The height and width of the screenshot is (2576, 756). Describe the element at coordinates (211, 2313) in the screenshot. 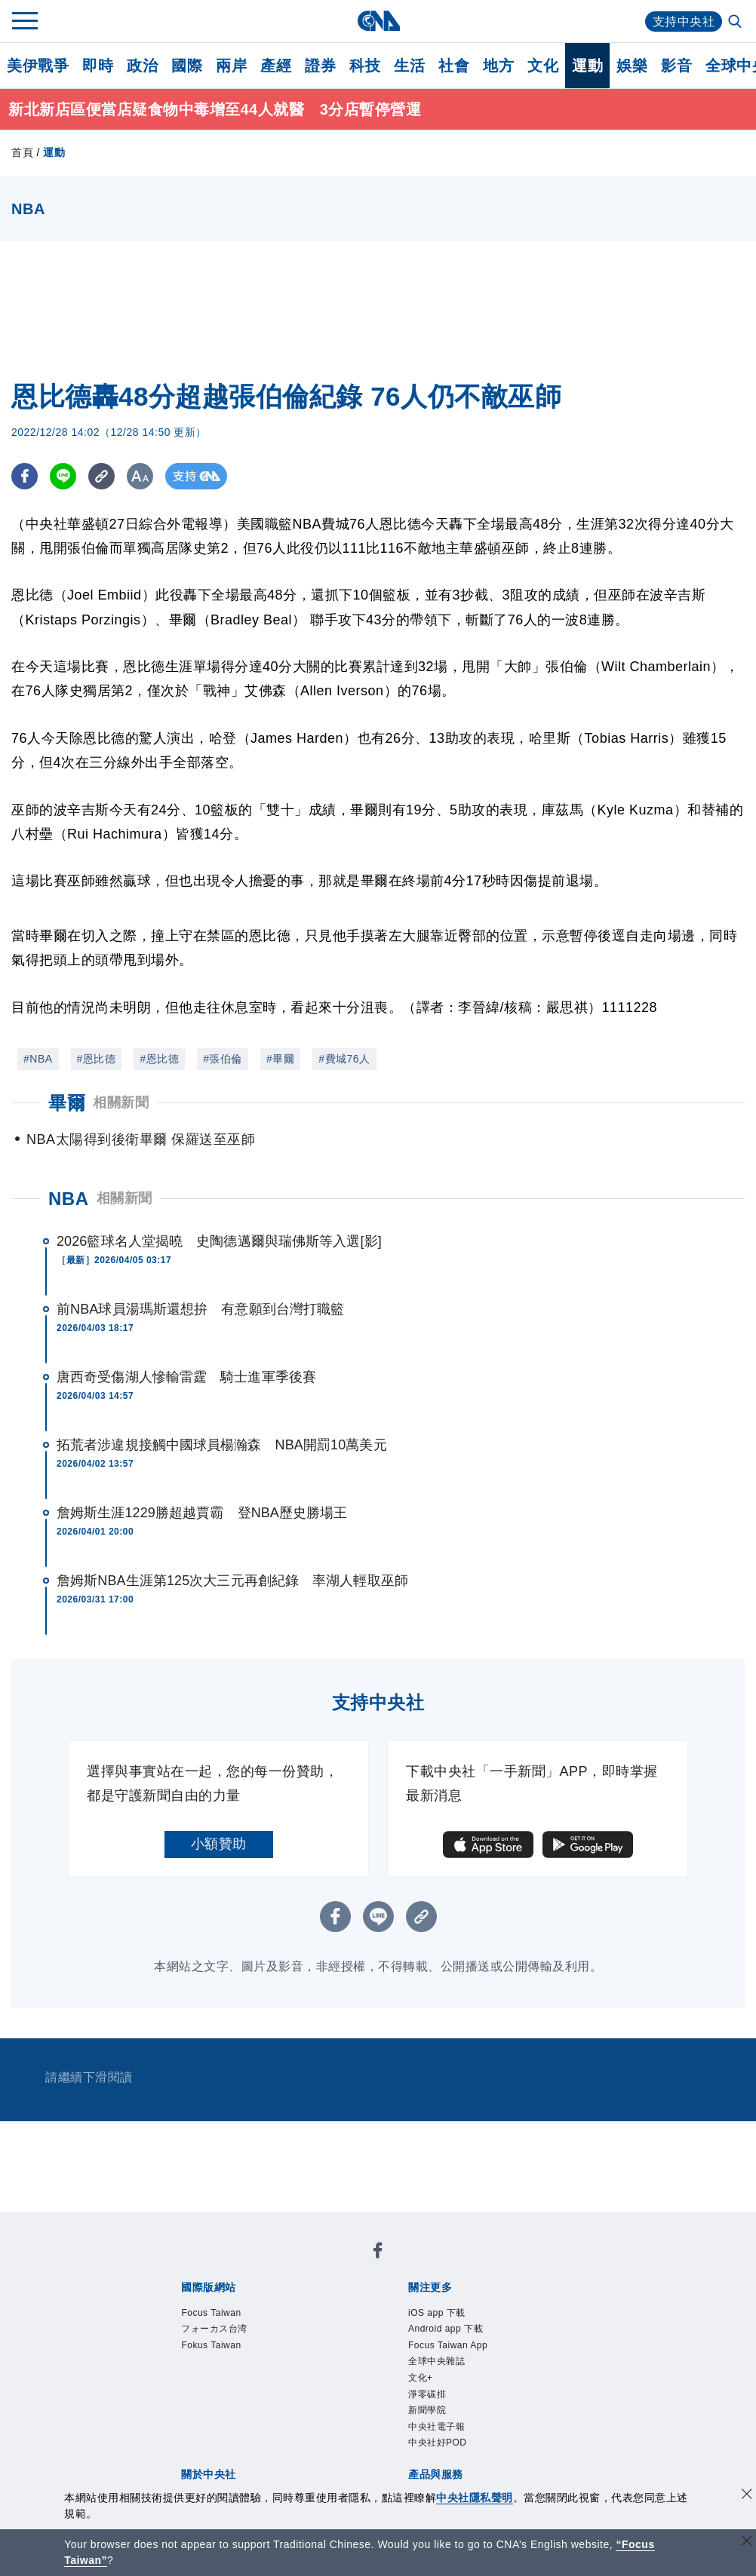

I see `Focus Taiwan` at that location.